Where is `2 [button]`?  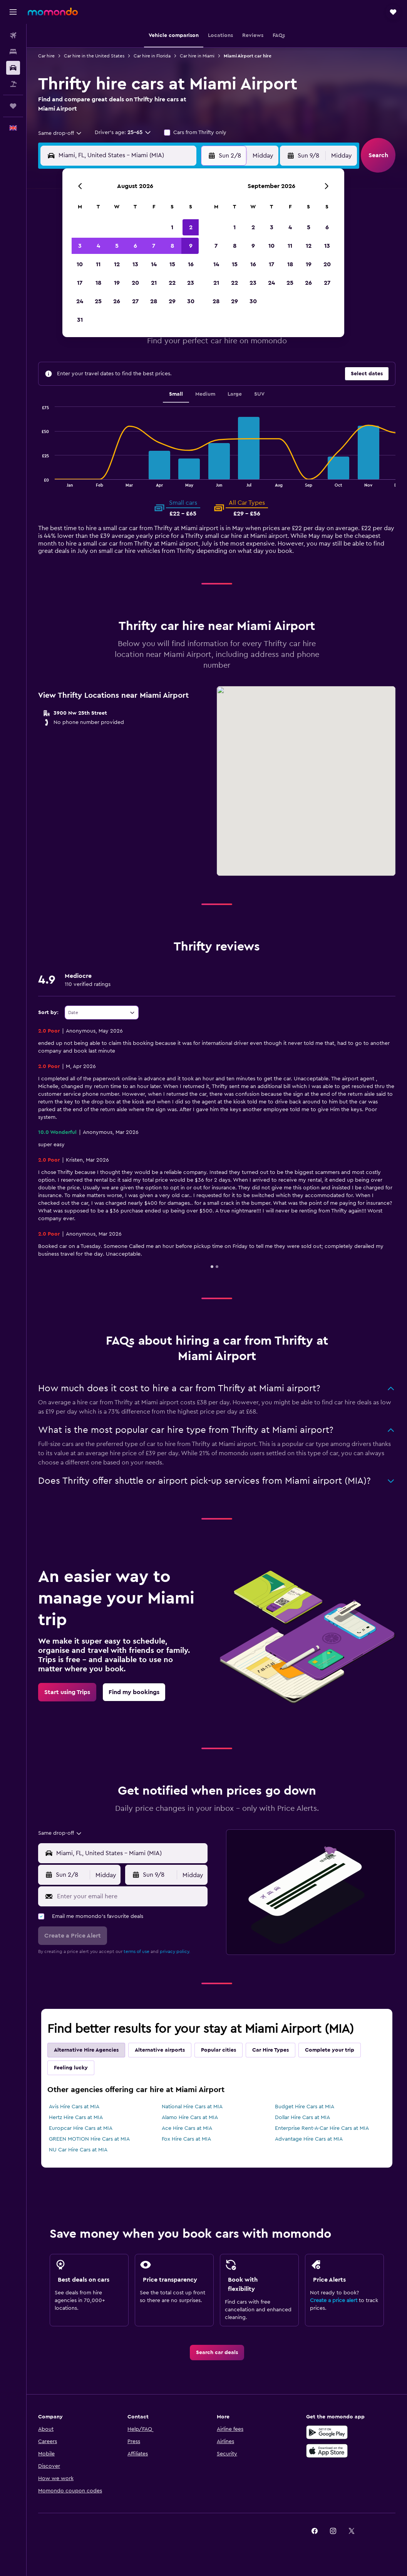
2 [button] is located at coordinates (191, 227).